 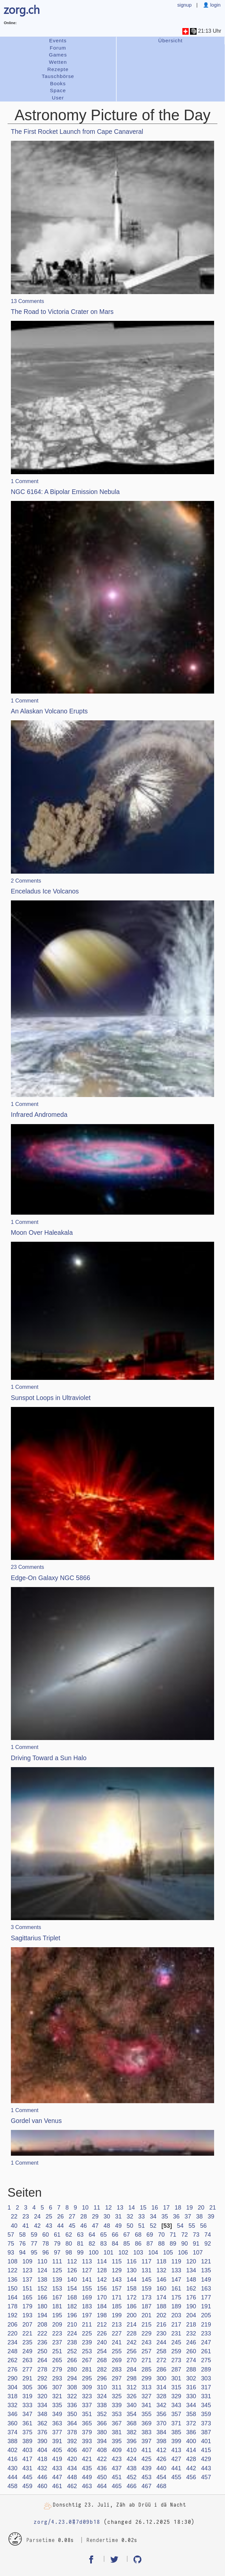 I want to click on 12, so click(x=108, y=2207).